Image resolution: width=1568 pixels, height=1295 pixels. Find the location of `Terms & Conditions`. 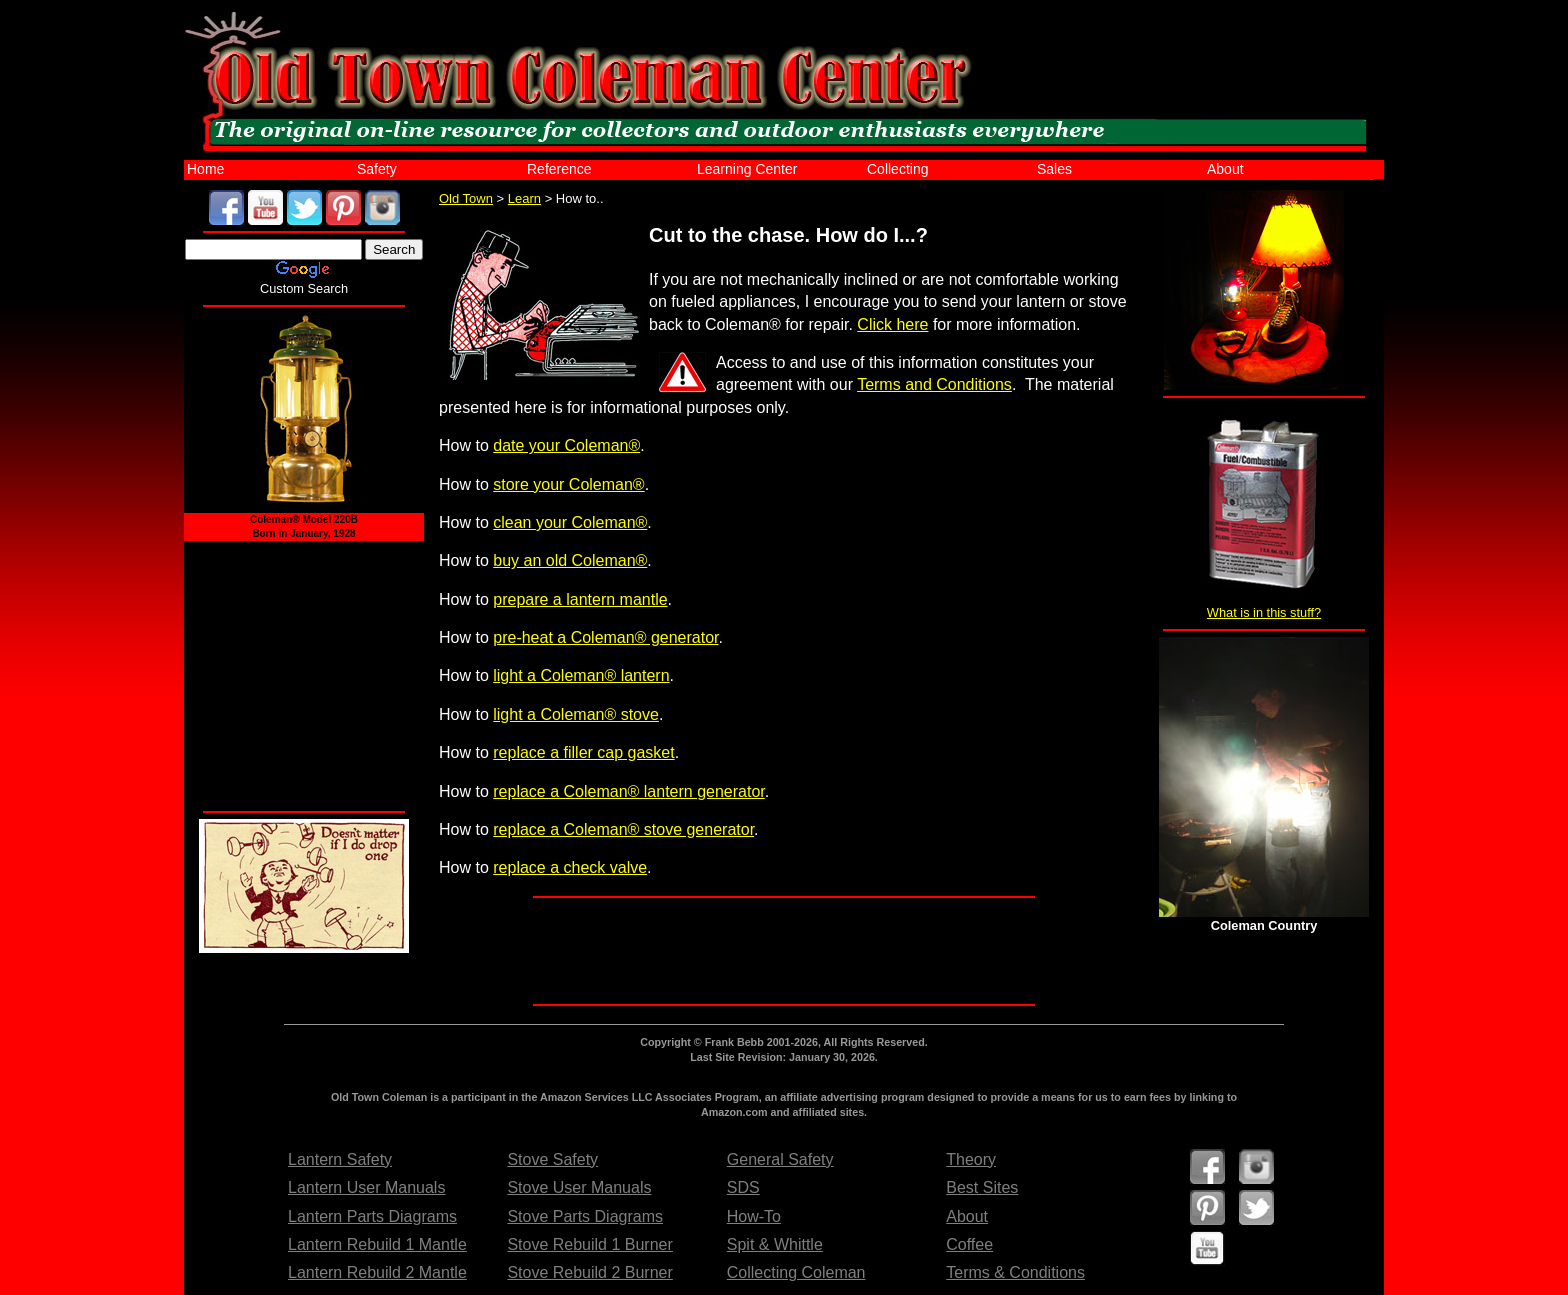

Terms & Conditions is located at coordinates (1015, 1272).